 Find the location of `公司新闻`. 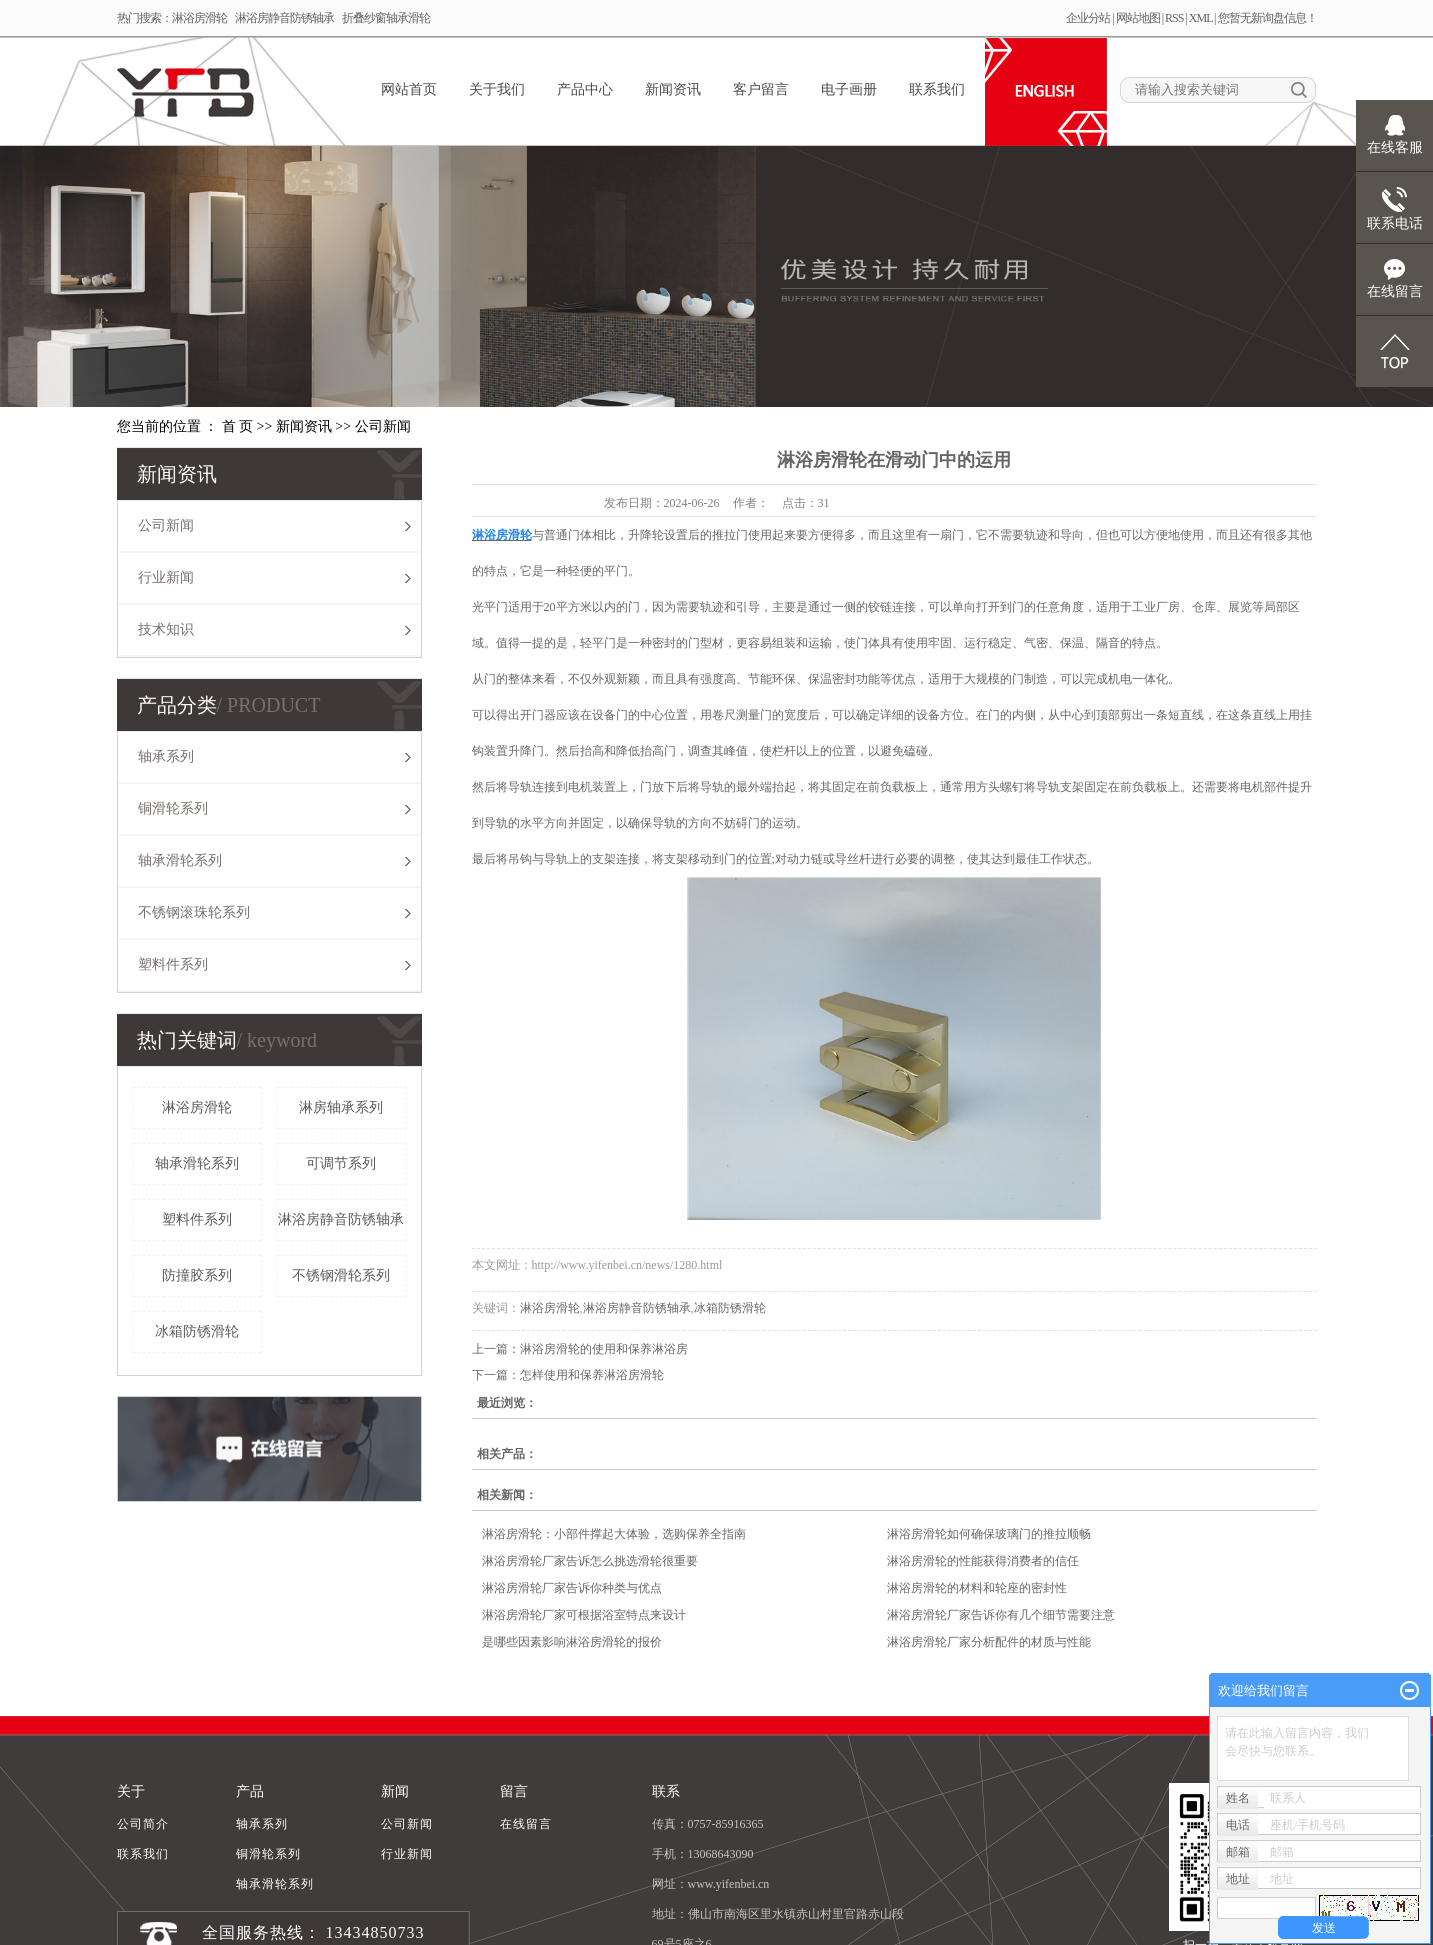

公司新闻 is located at coordinates (383, 426).